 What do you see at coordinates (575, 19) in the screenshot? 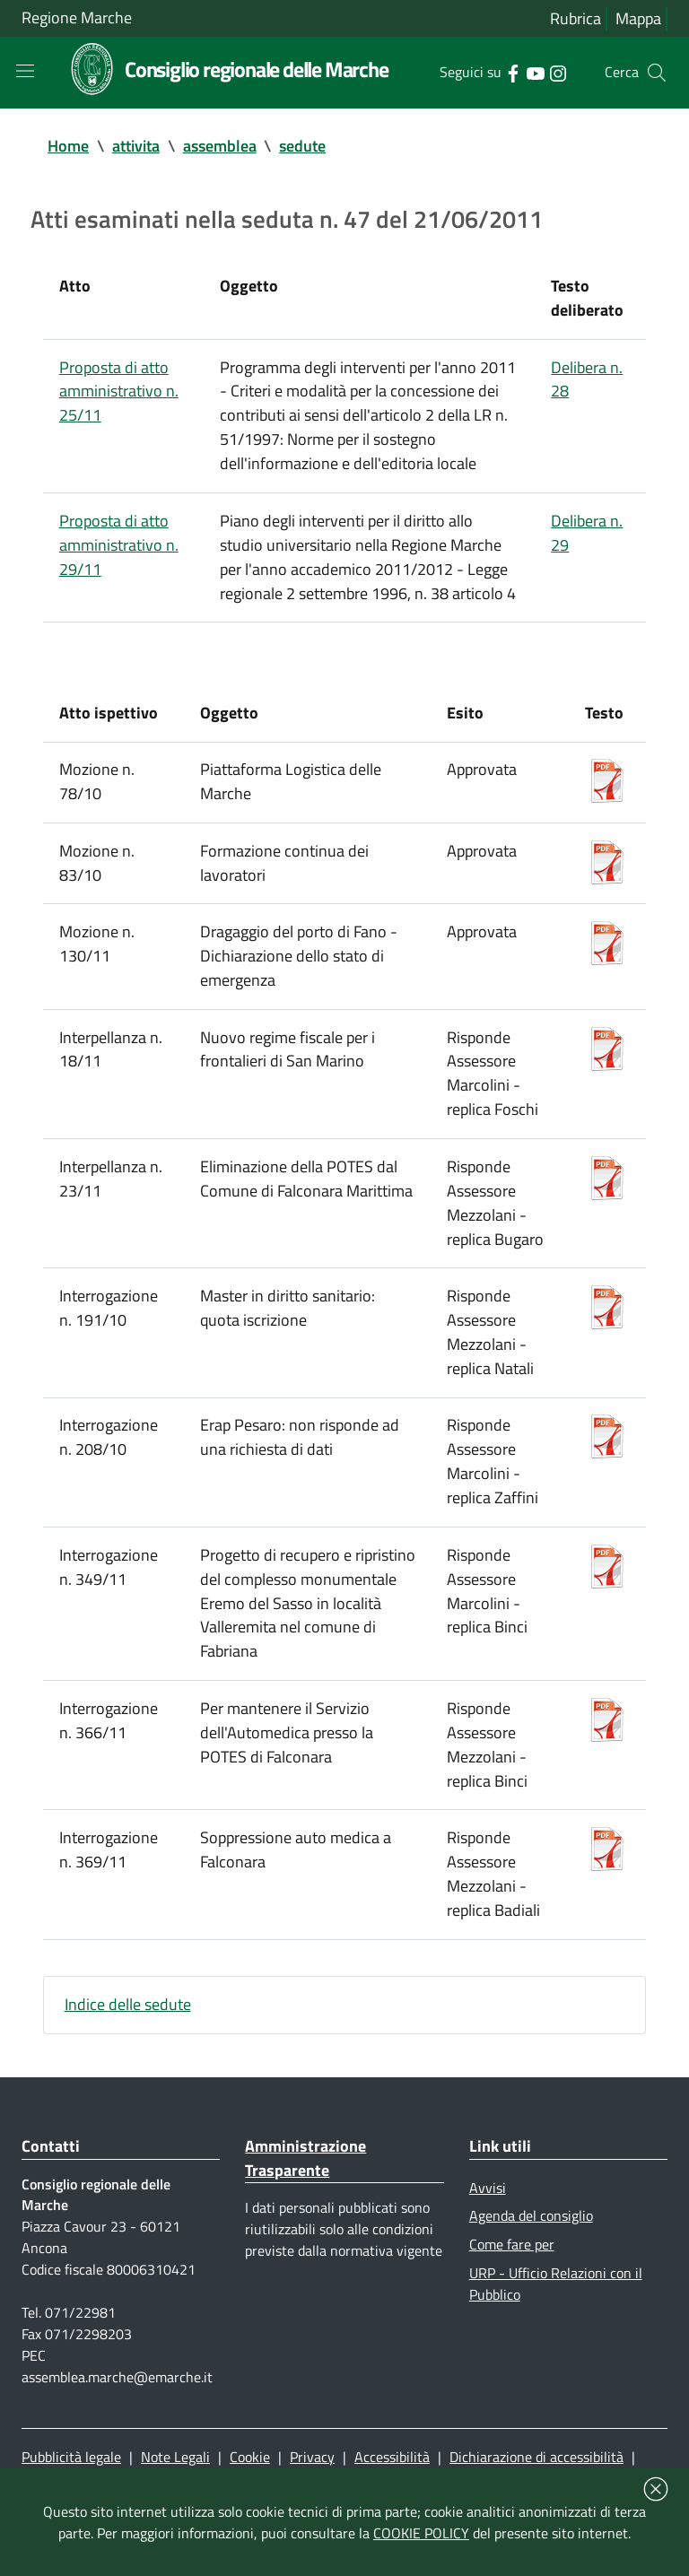
I see `Rubrica [Vai alla rubrica del consiglio]` at bounding box center [575, 19].